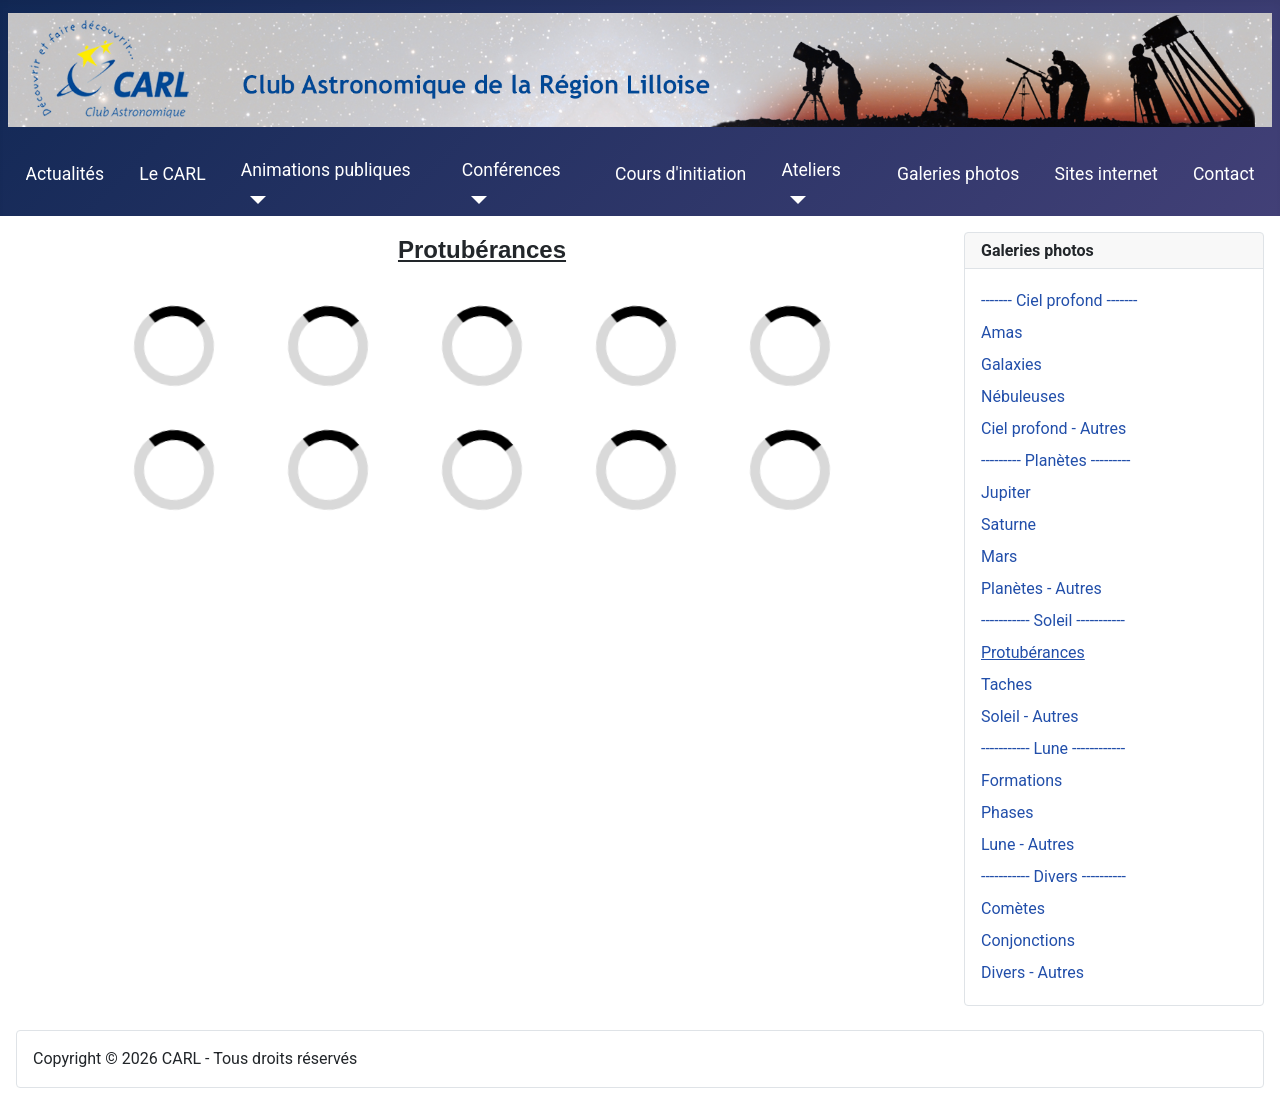 The width and height of the screenshot is (1280, 1096). What do you see at coordinates (1033, 652) in the screenshot?
I see `Protubérances` at bounding box center [1033, 652].